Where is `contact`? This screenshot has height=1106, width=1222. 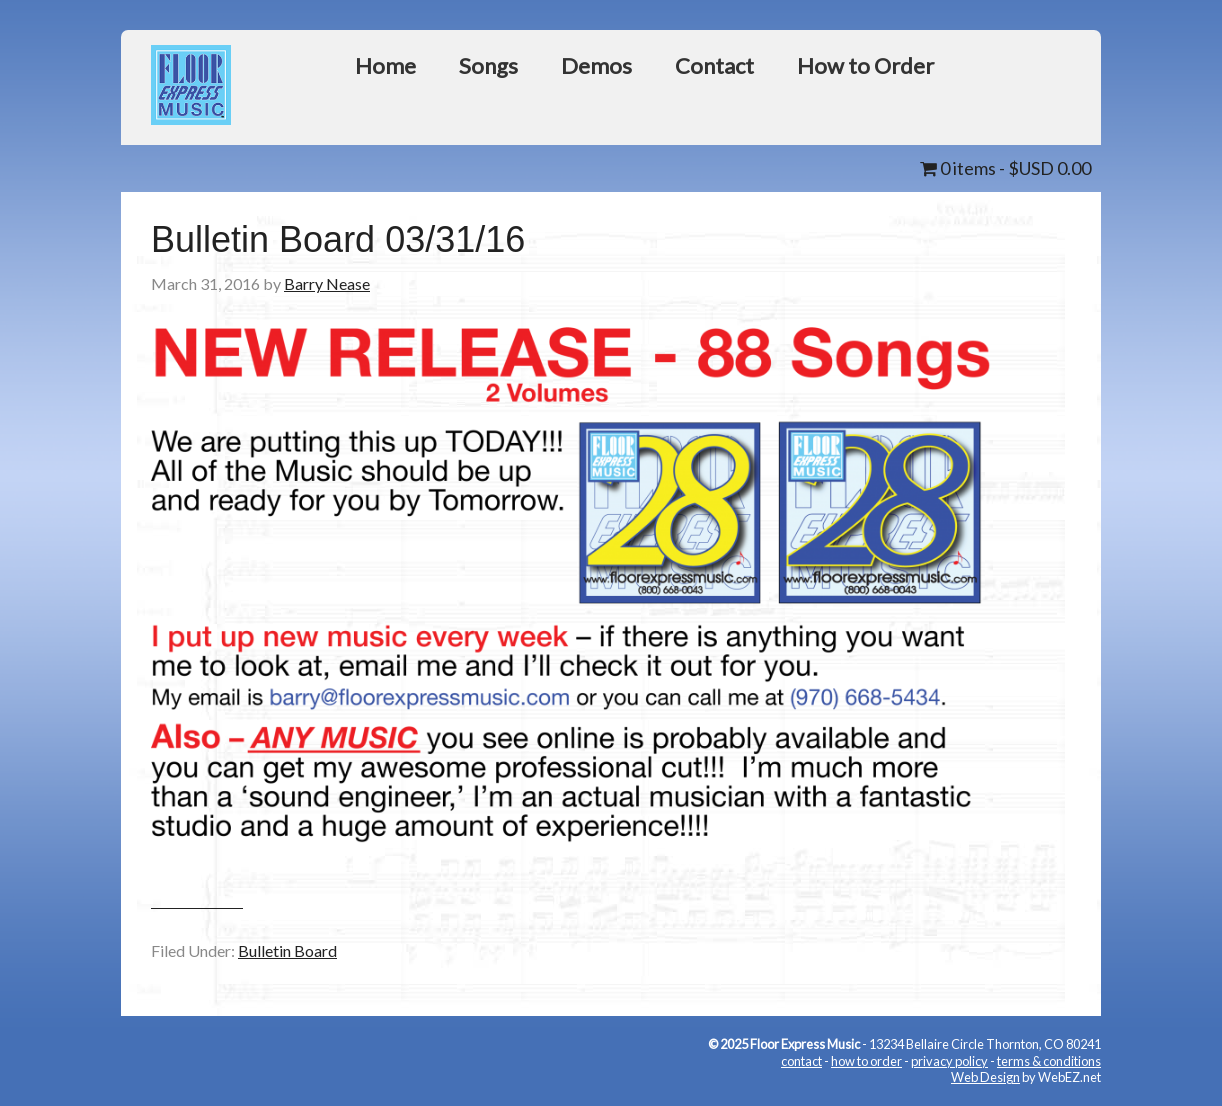
contact is located at coordinates (801, 1061).